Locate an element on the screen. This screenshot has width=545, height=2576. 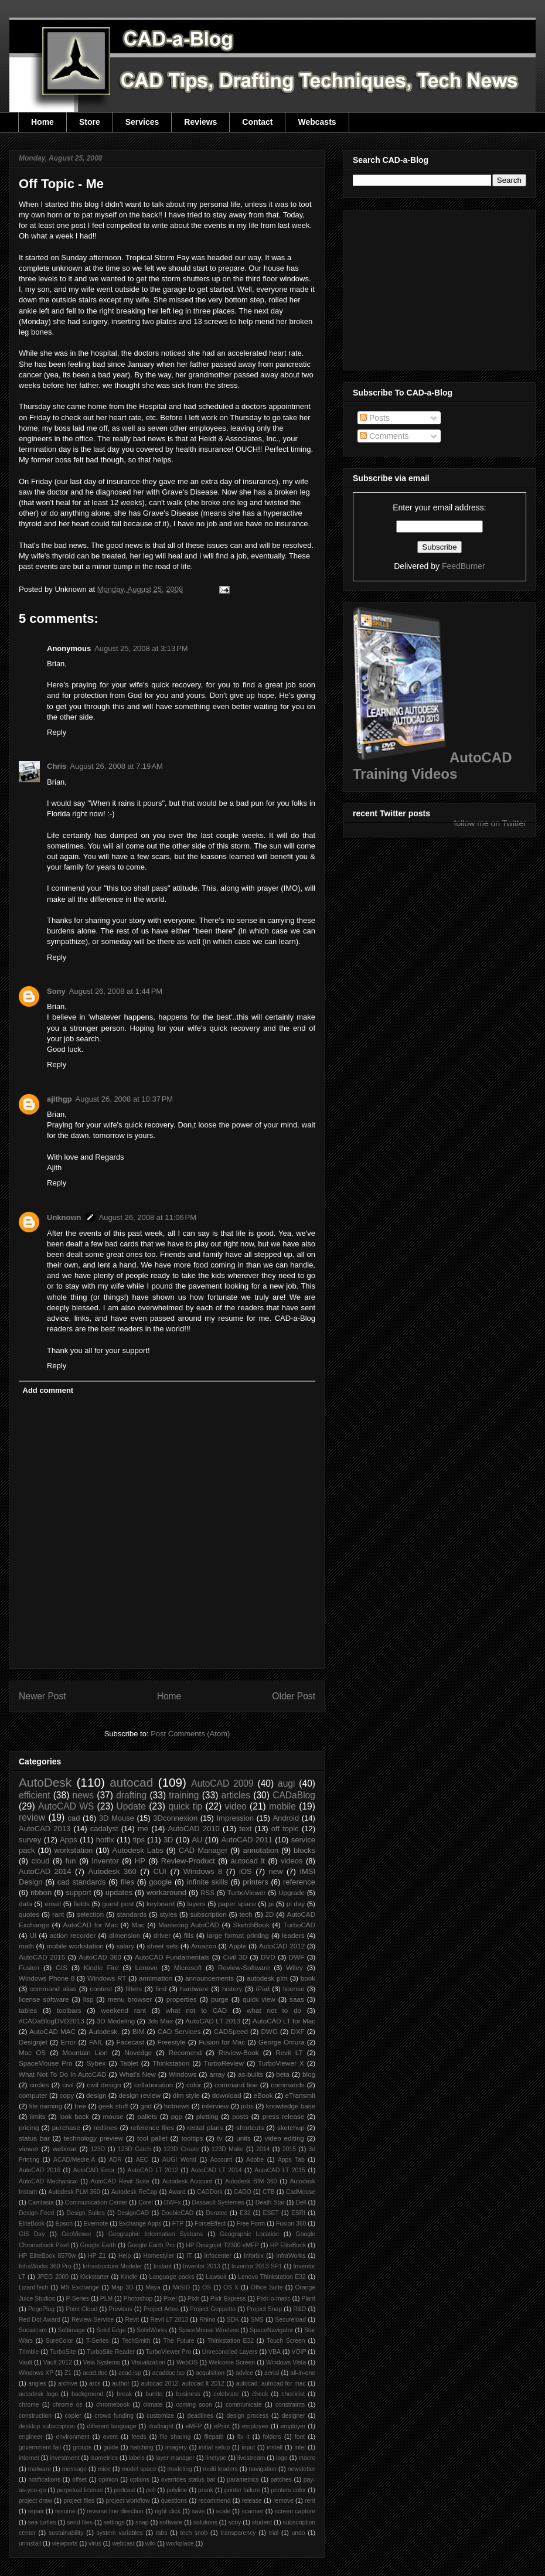
Apps is located at coordinates (68, 1839).